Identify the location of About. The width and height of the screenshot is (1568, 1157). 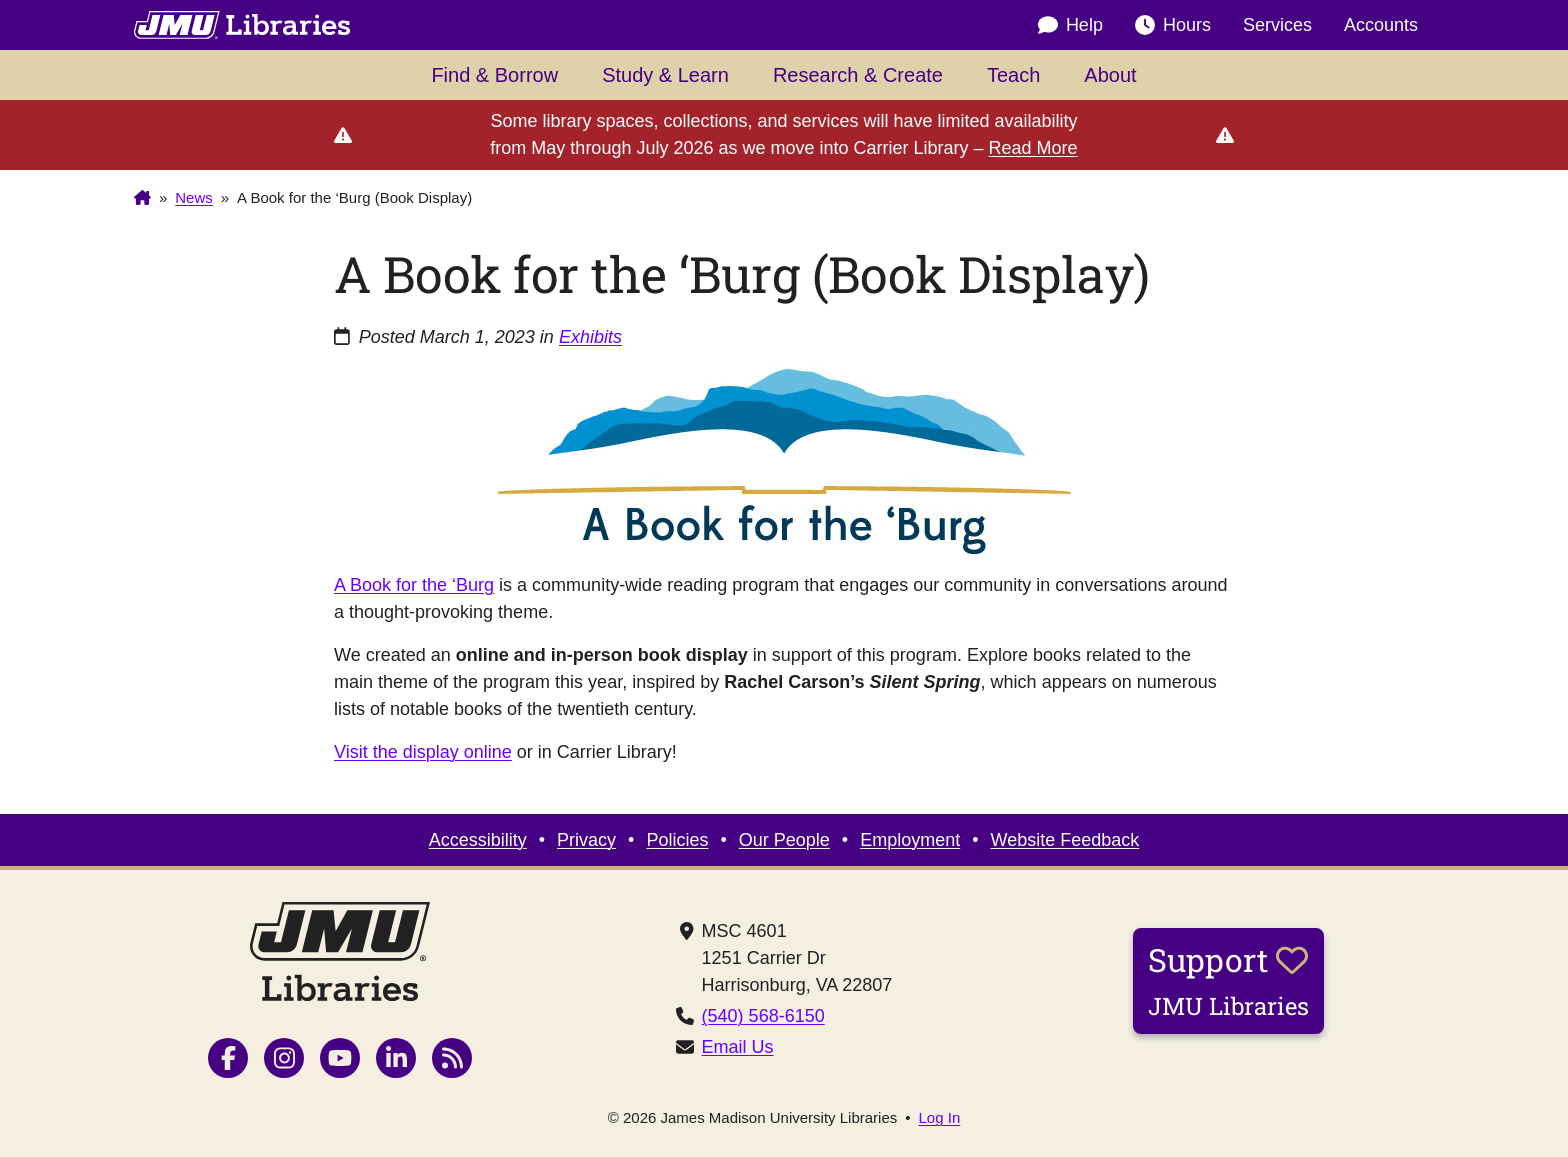
(1110, 75).